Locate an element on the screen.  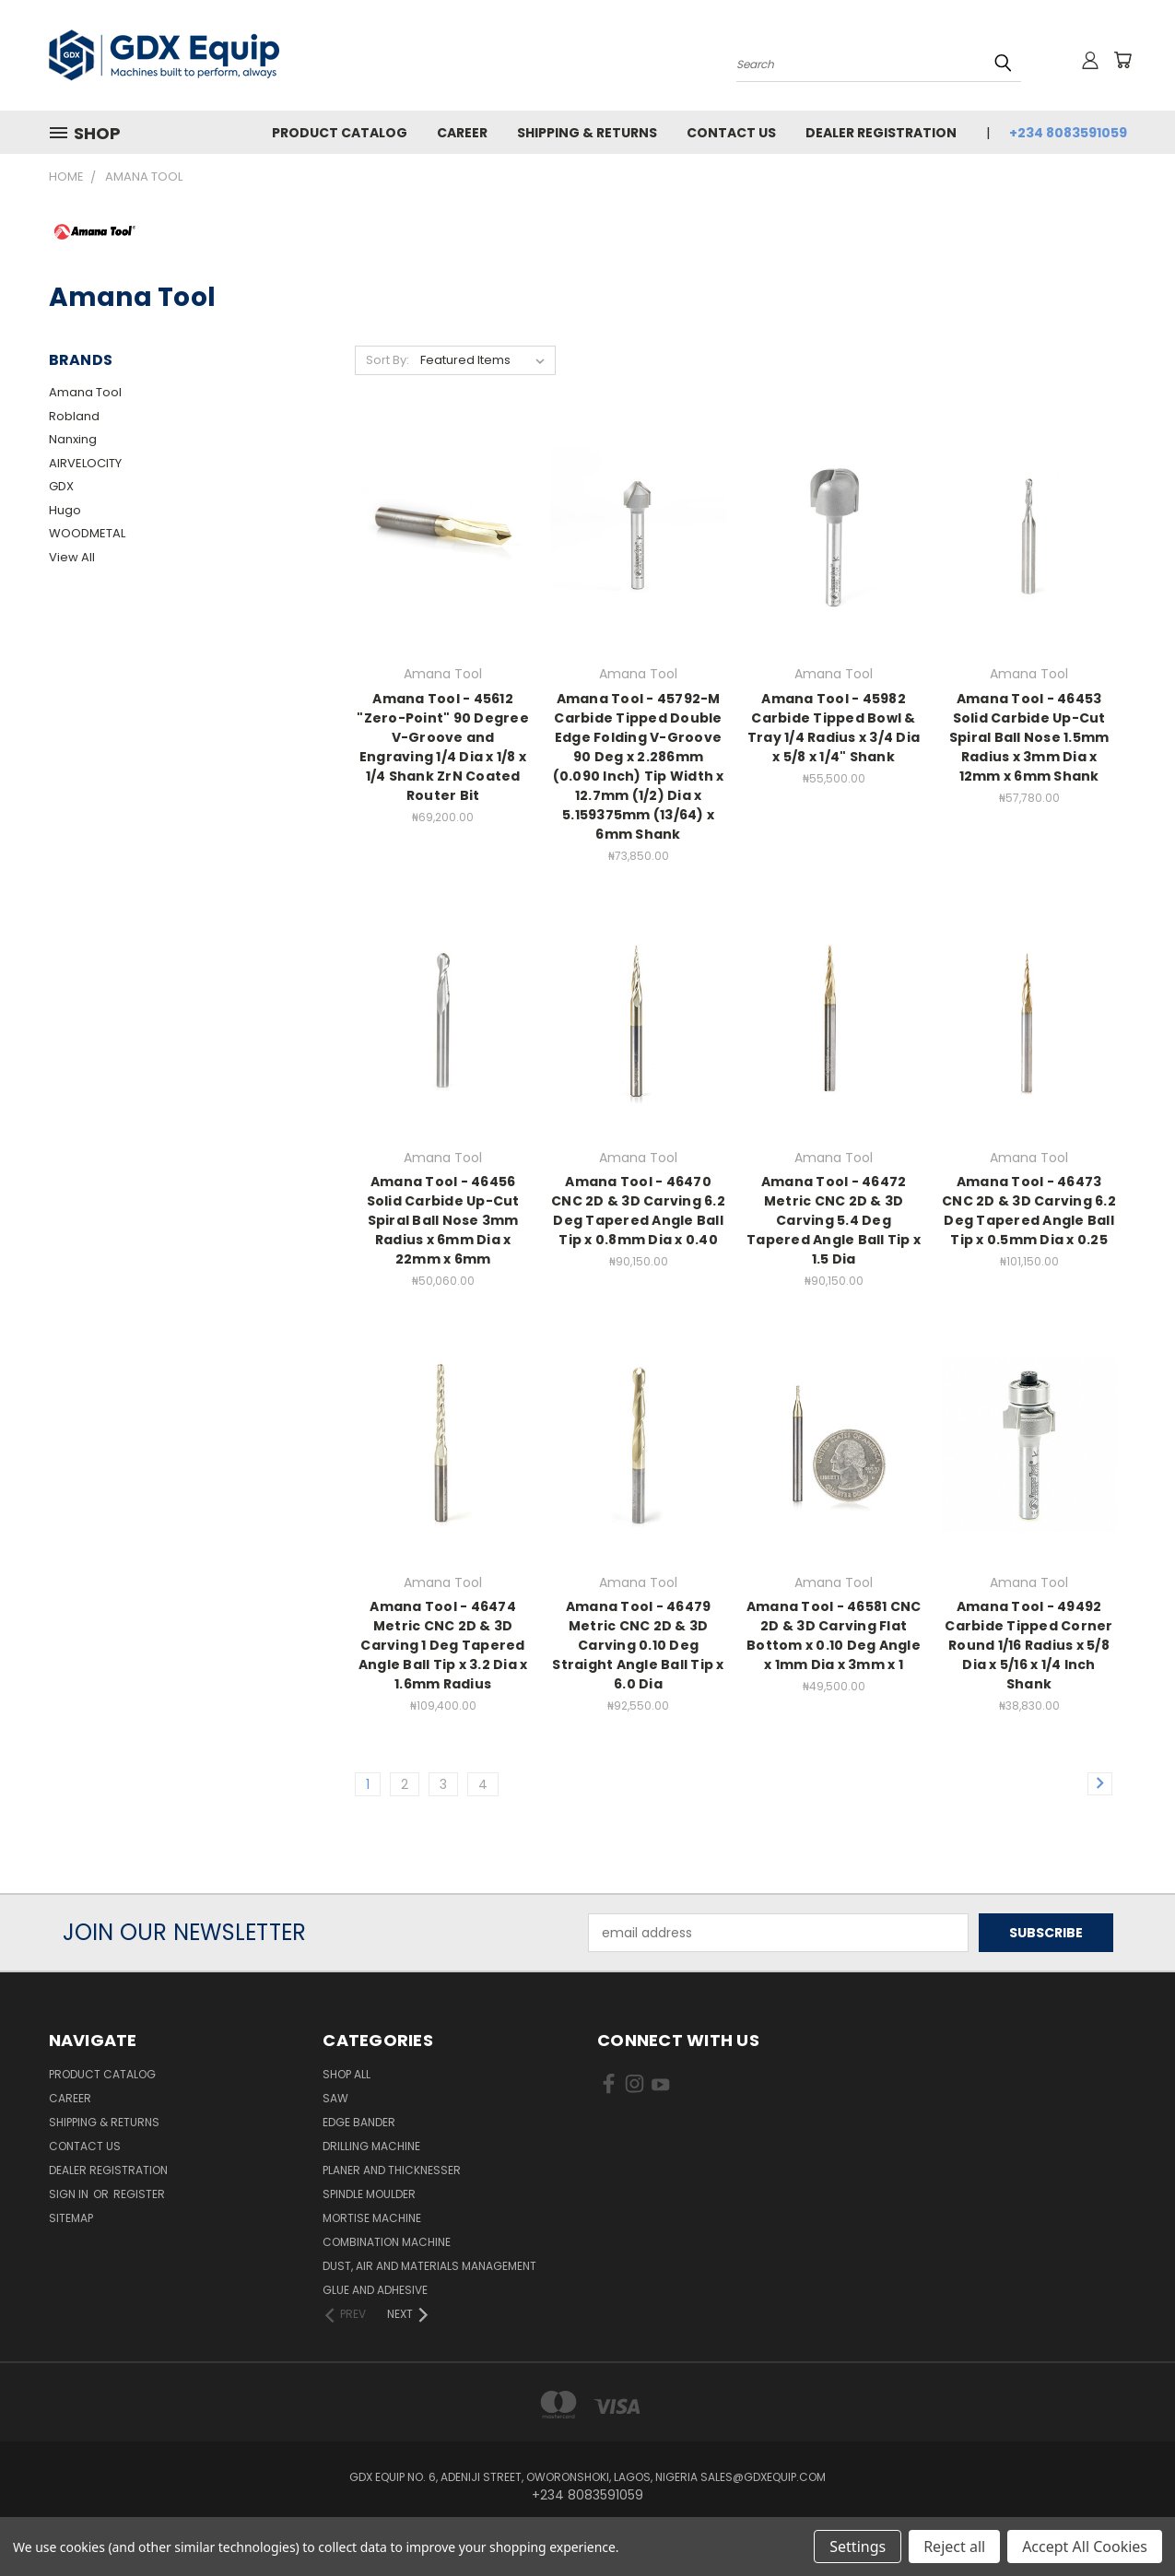
Amana Tool - 46453 Solid Carbide Up-Cut Spiral Ball Nose 1.5mm Radius x 3mm Dia x 12mm x 6mm Shank is located at coordinates (1029, 737).